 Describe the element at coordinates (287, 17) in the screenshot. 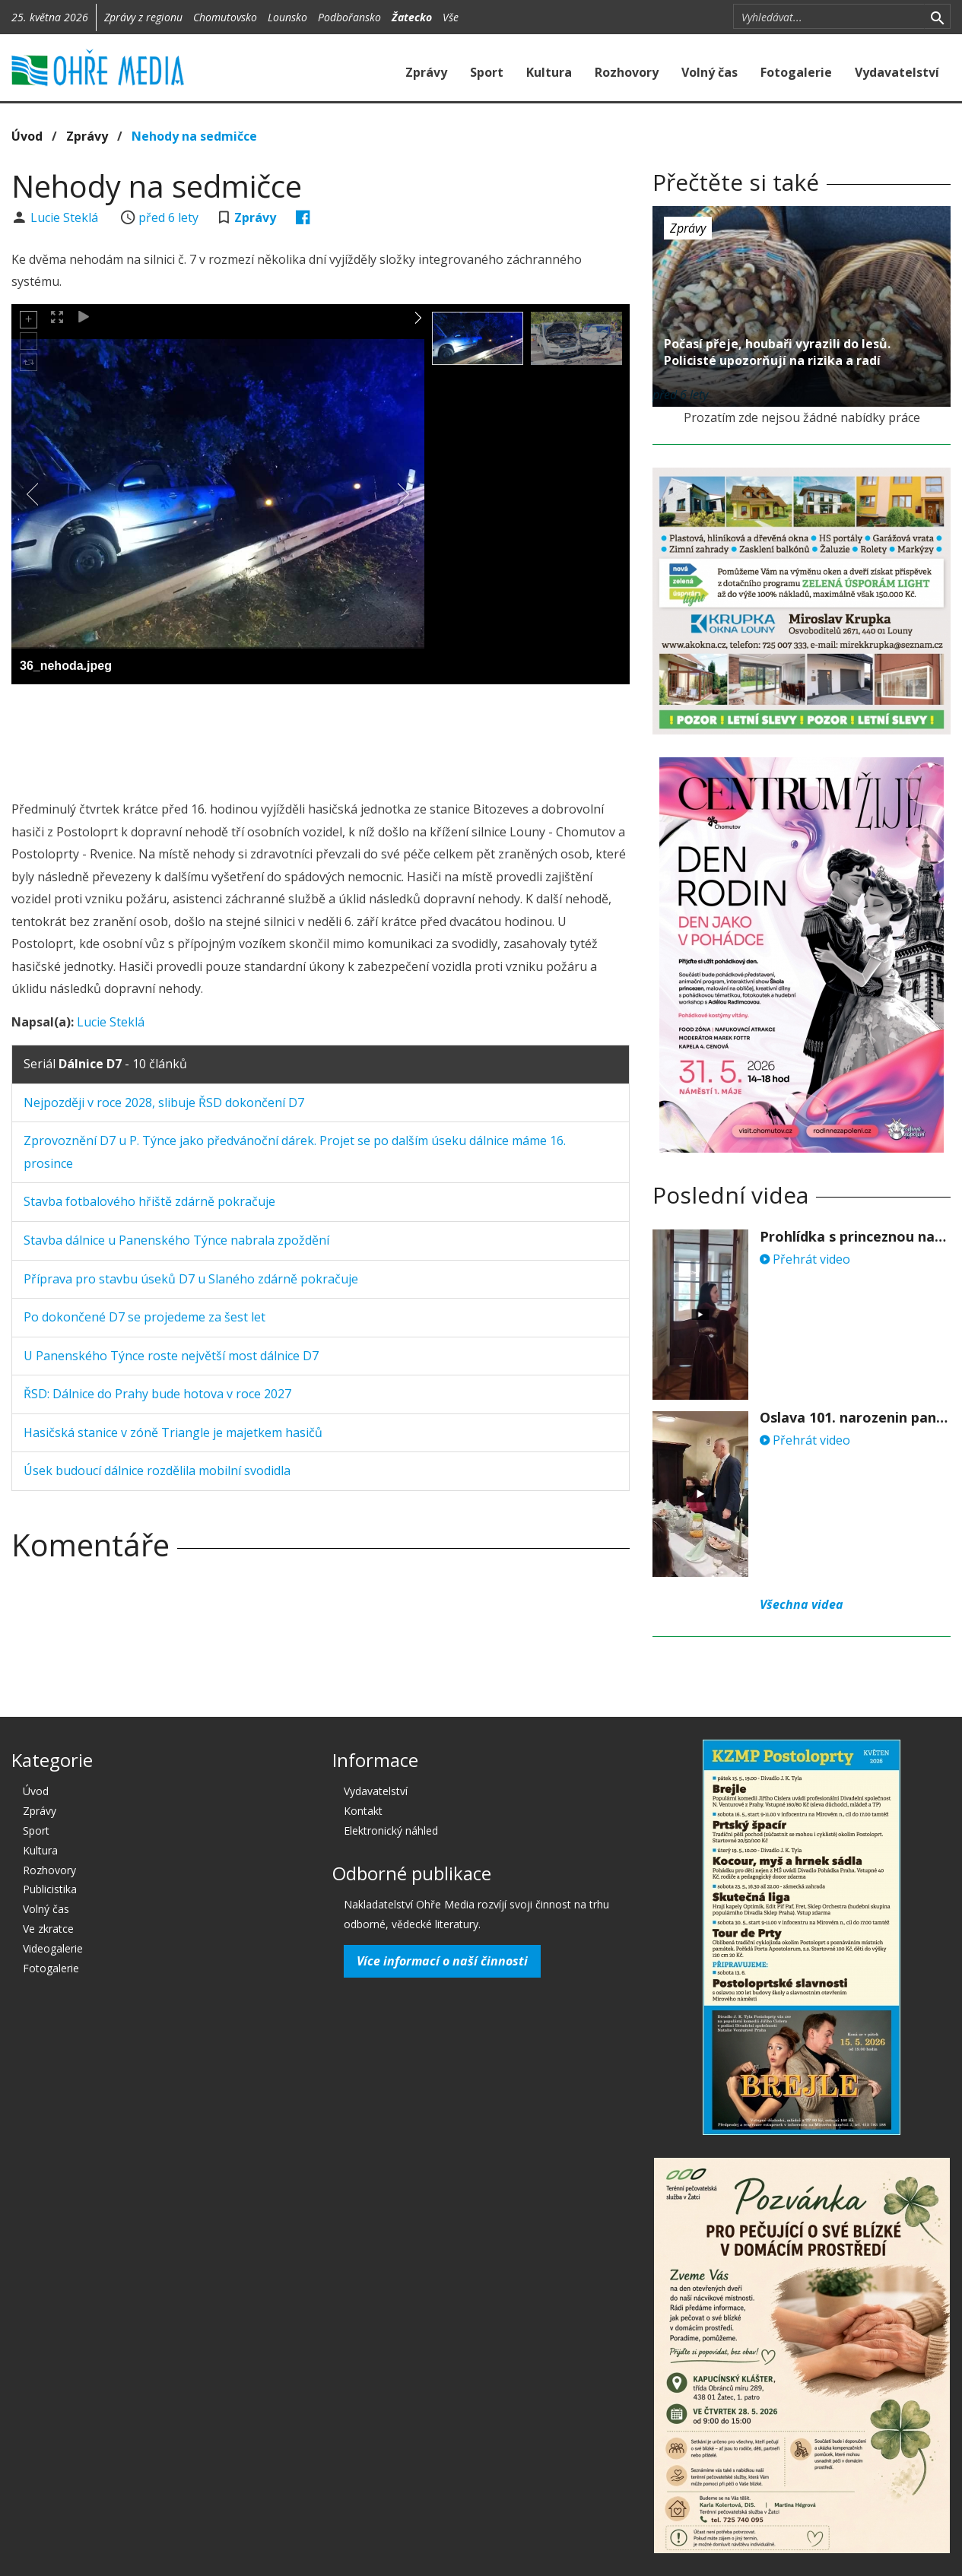

I see `Lounsko` at that location.